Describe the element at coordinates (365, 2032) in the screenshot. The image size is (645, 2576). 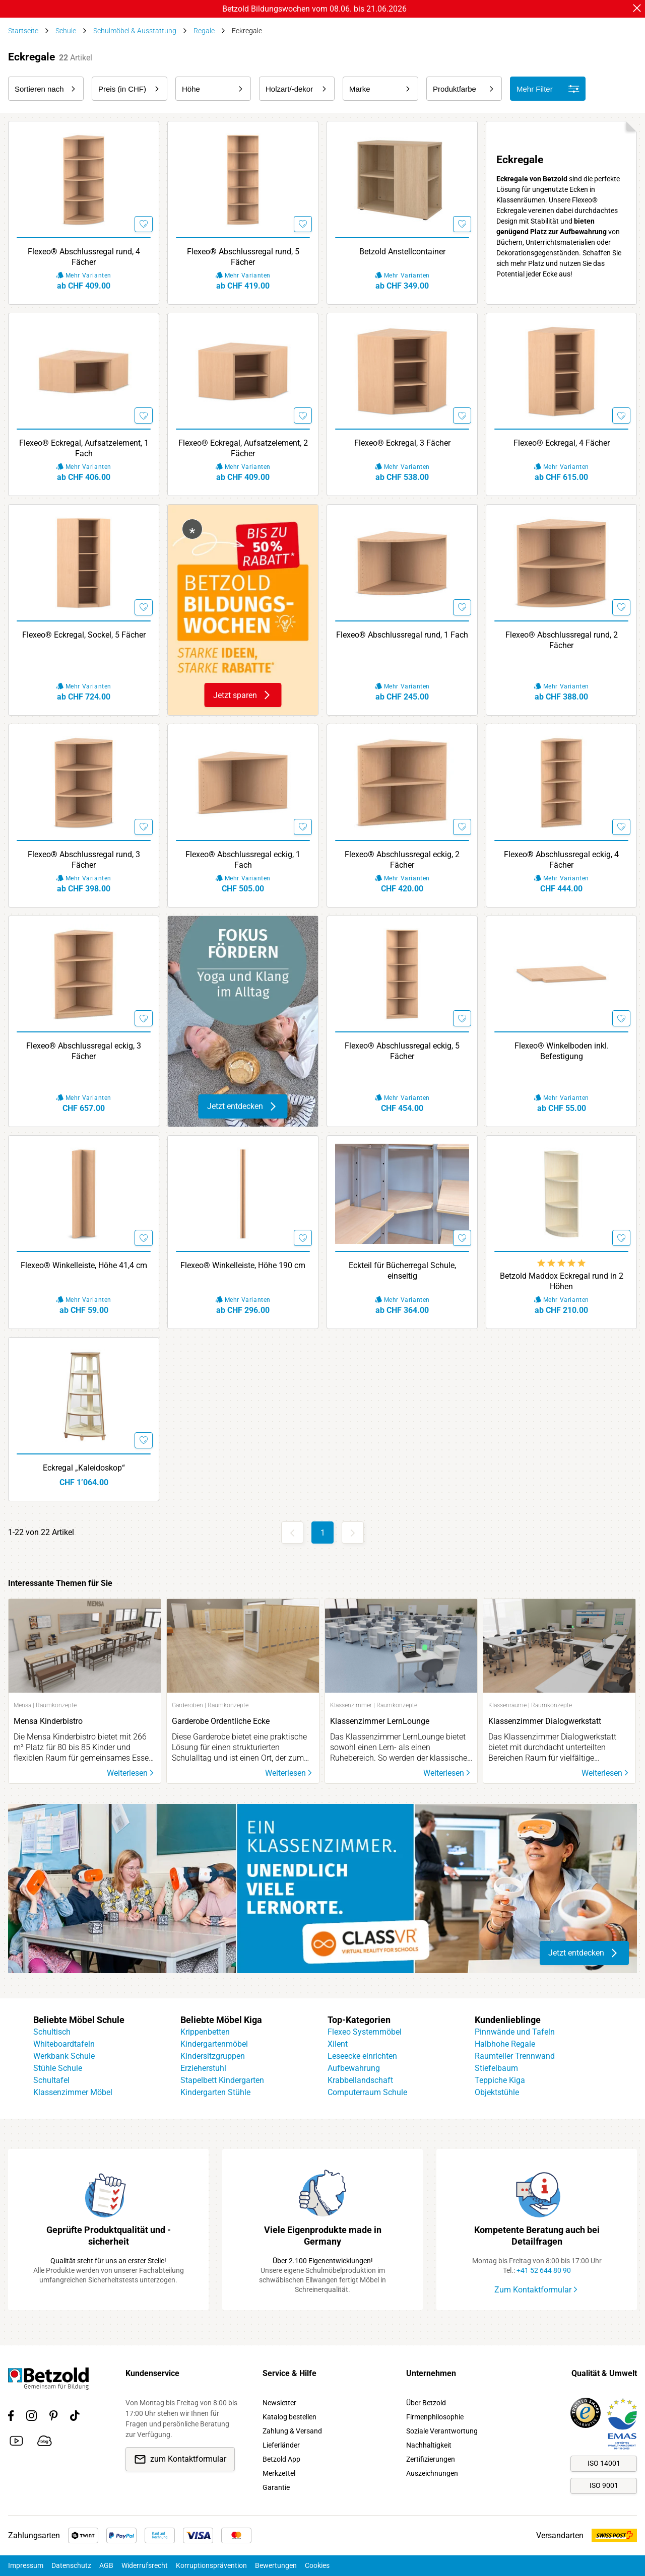
I see `Flexeo Systemmöbel` at that location.